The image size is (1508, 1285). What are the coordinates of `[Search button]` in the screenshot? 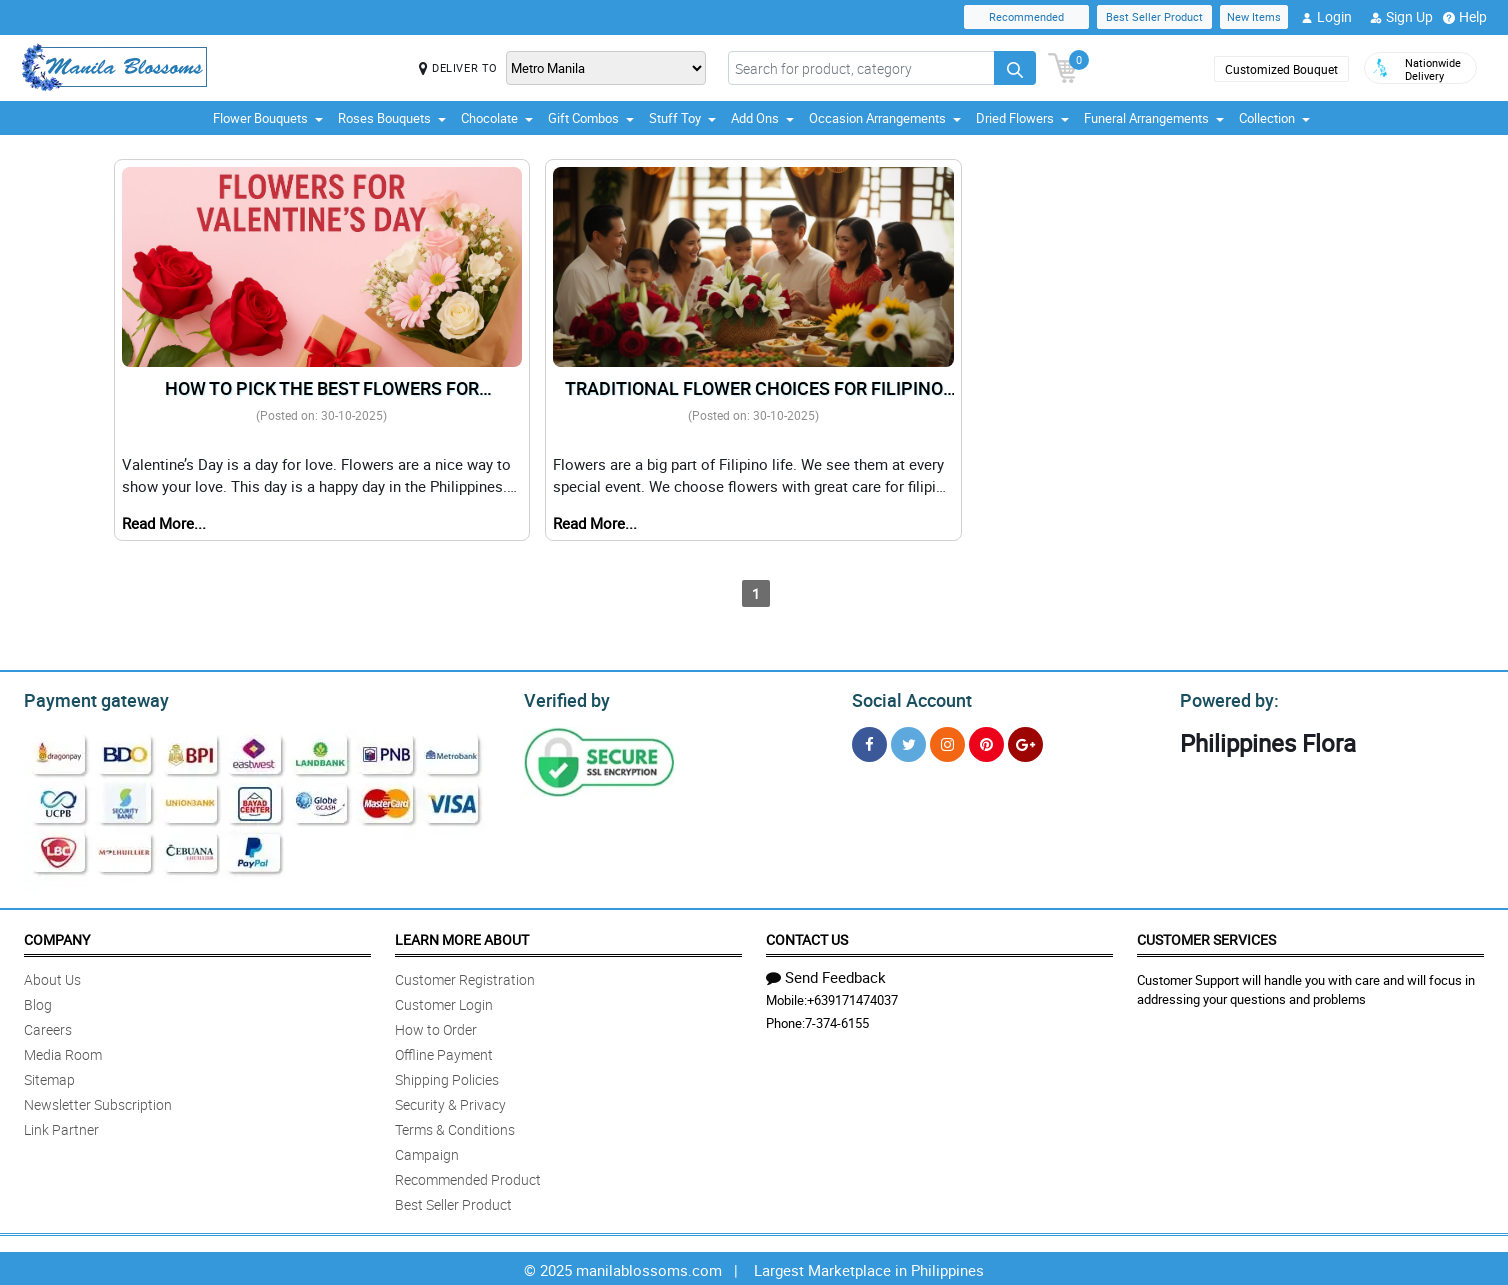 It's located at (1015, 68).